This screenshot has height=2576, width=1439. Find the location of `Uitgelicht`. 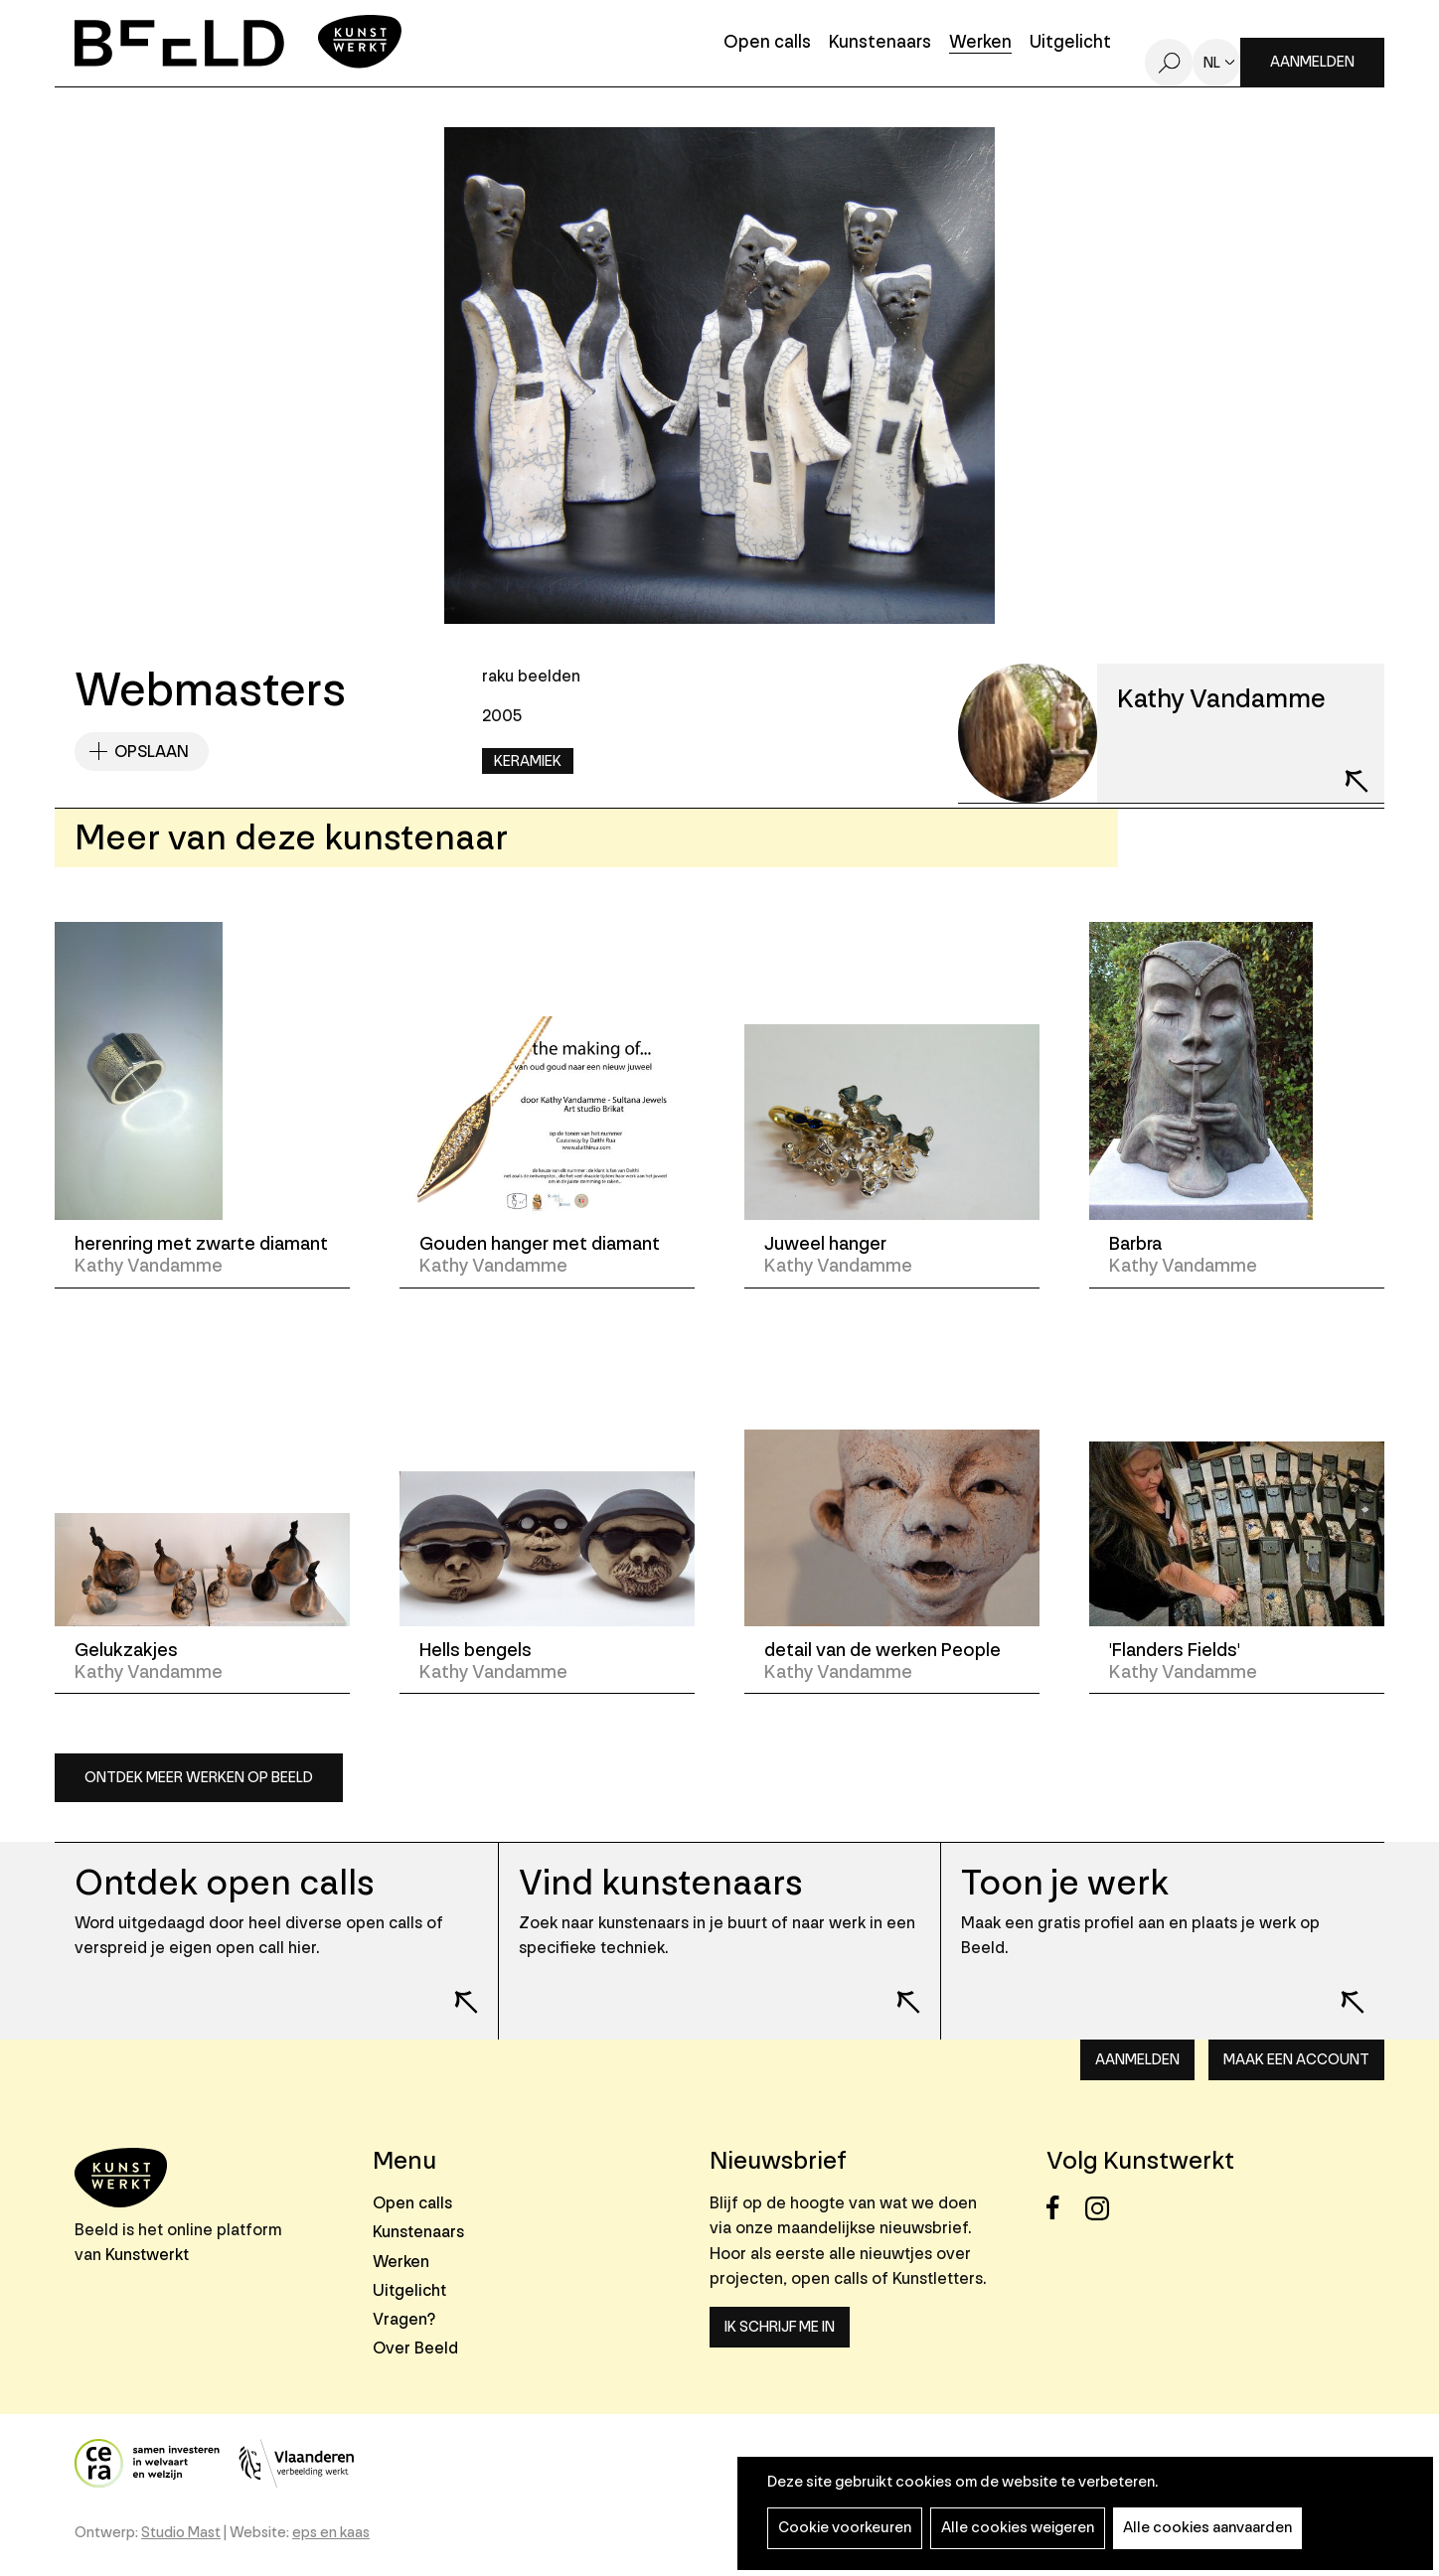

Uitgelicht is located at coordinates (1070, 43).